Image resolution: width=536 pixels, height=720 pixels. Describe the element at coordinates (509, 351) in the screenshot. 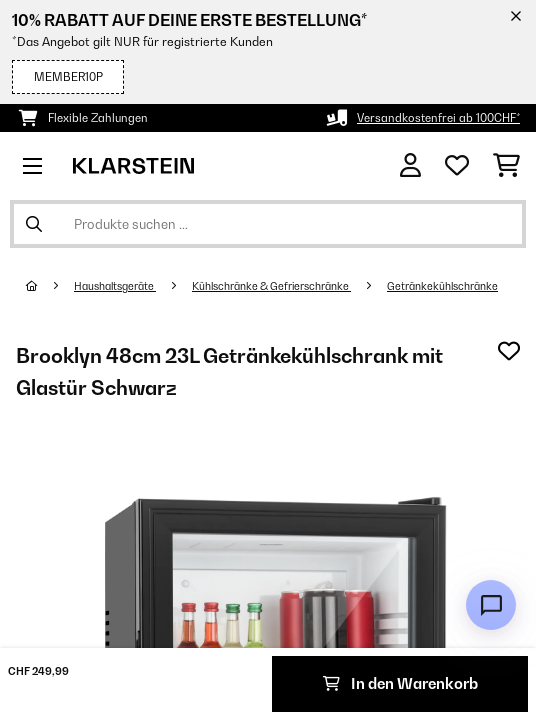

I see `[Auf den Wunschliste]` at that location.